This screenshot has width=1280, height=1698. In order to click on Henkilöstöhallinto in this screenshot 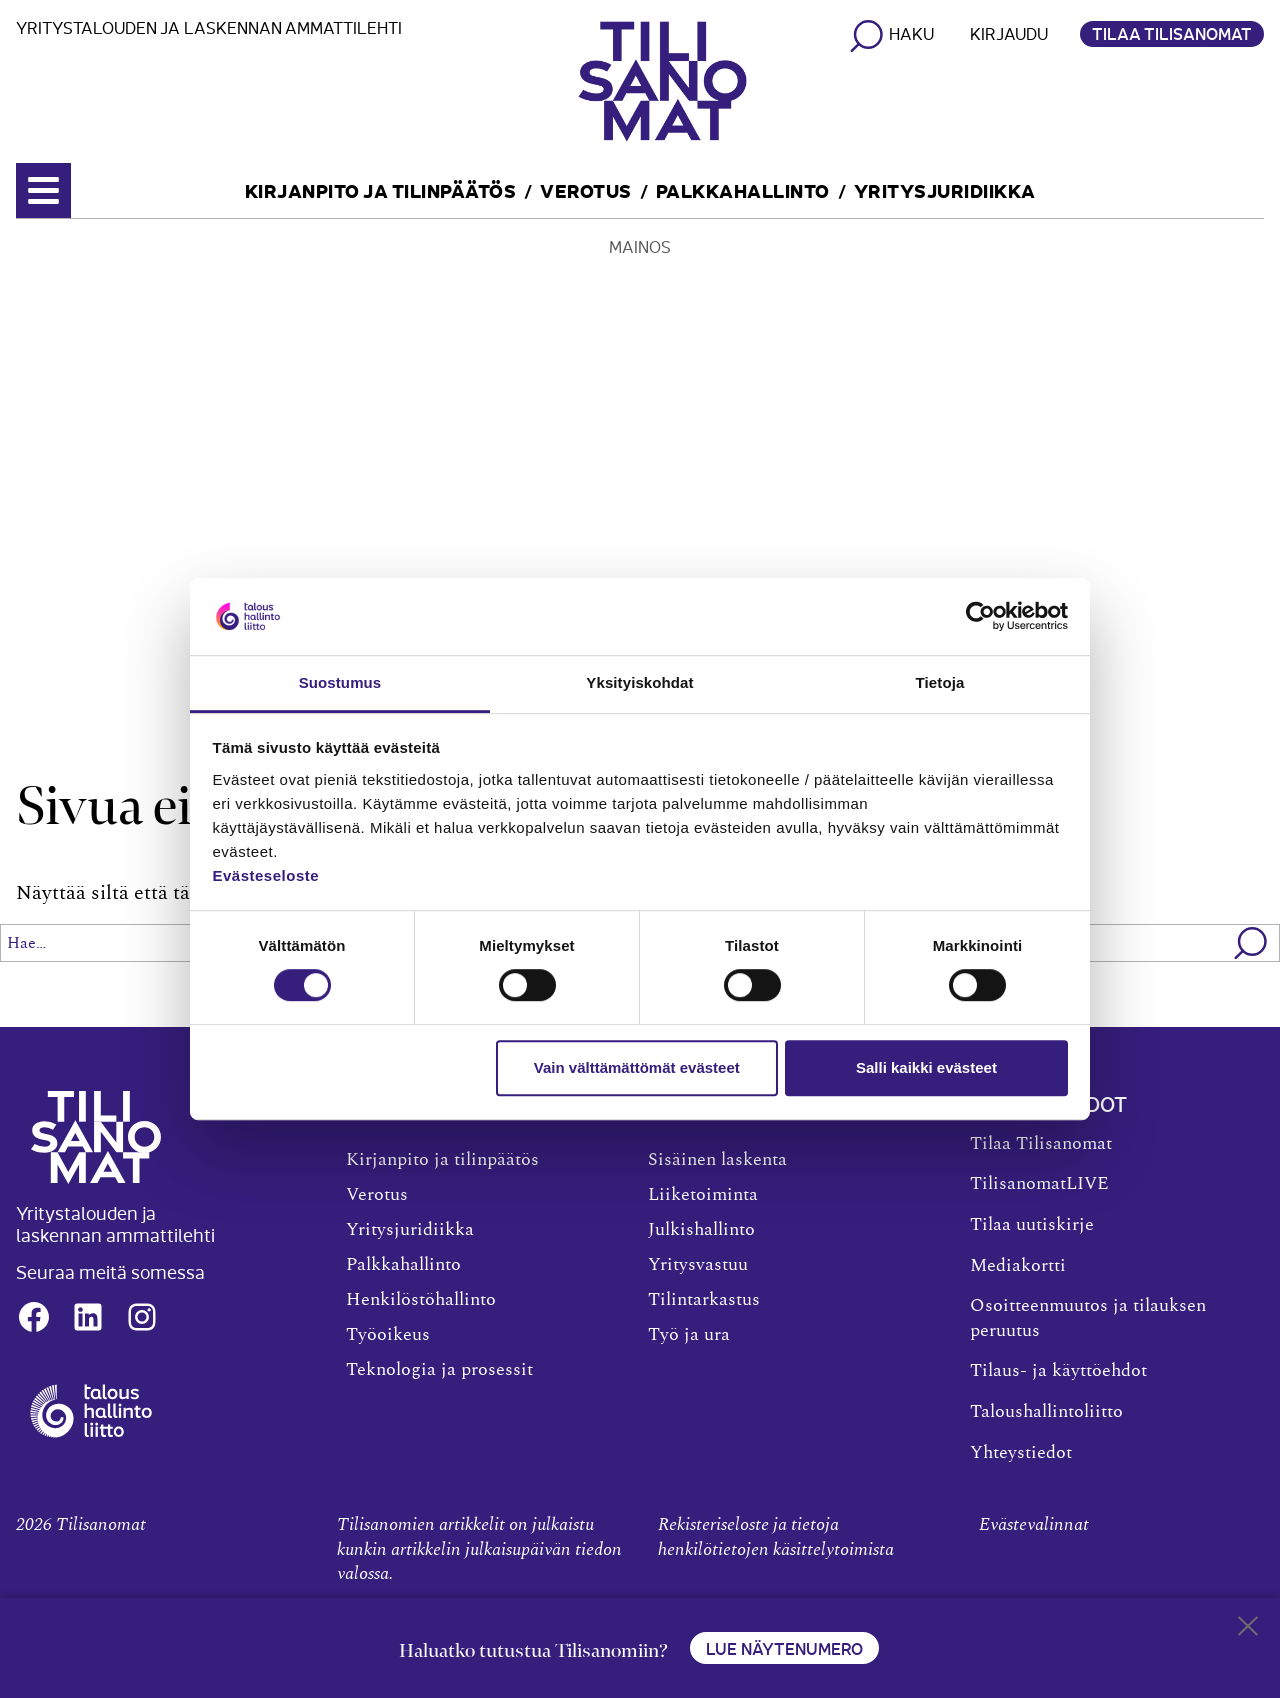, I will do `click(421, 1300)`.